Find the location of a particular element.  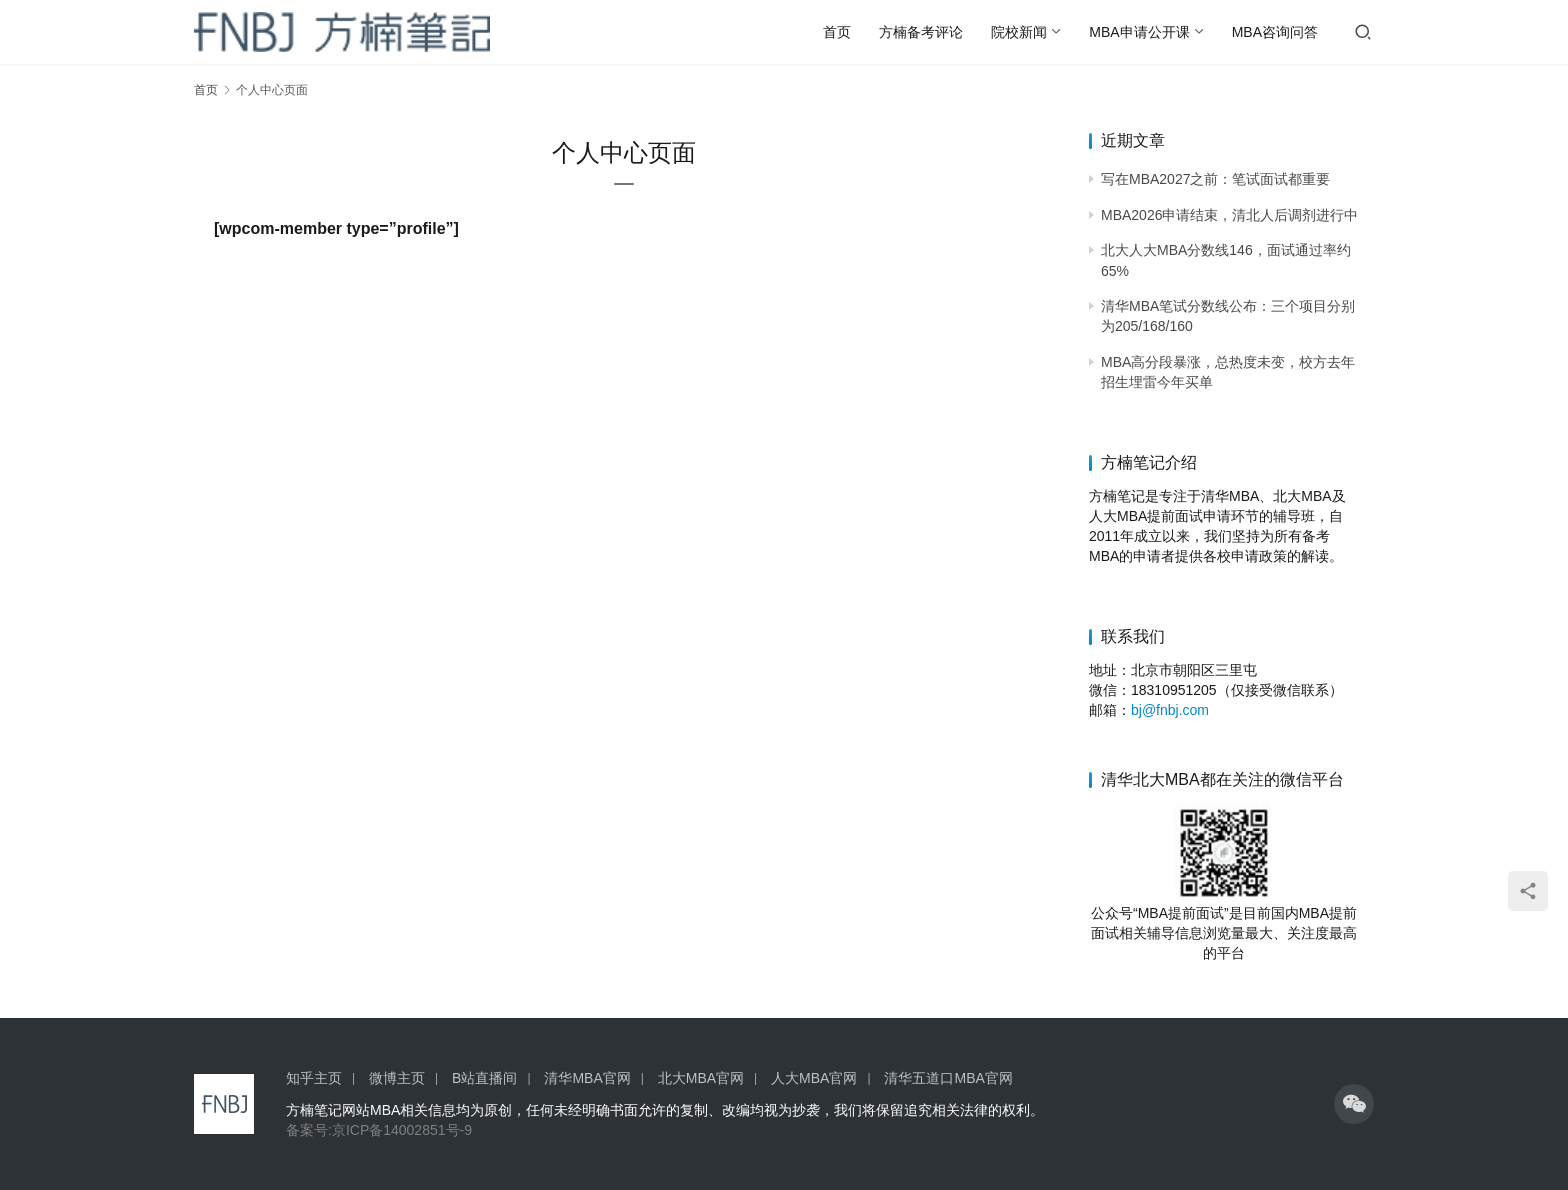

微博主页 is located at coordinates (397, 1078).